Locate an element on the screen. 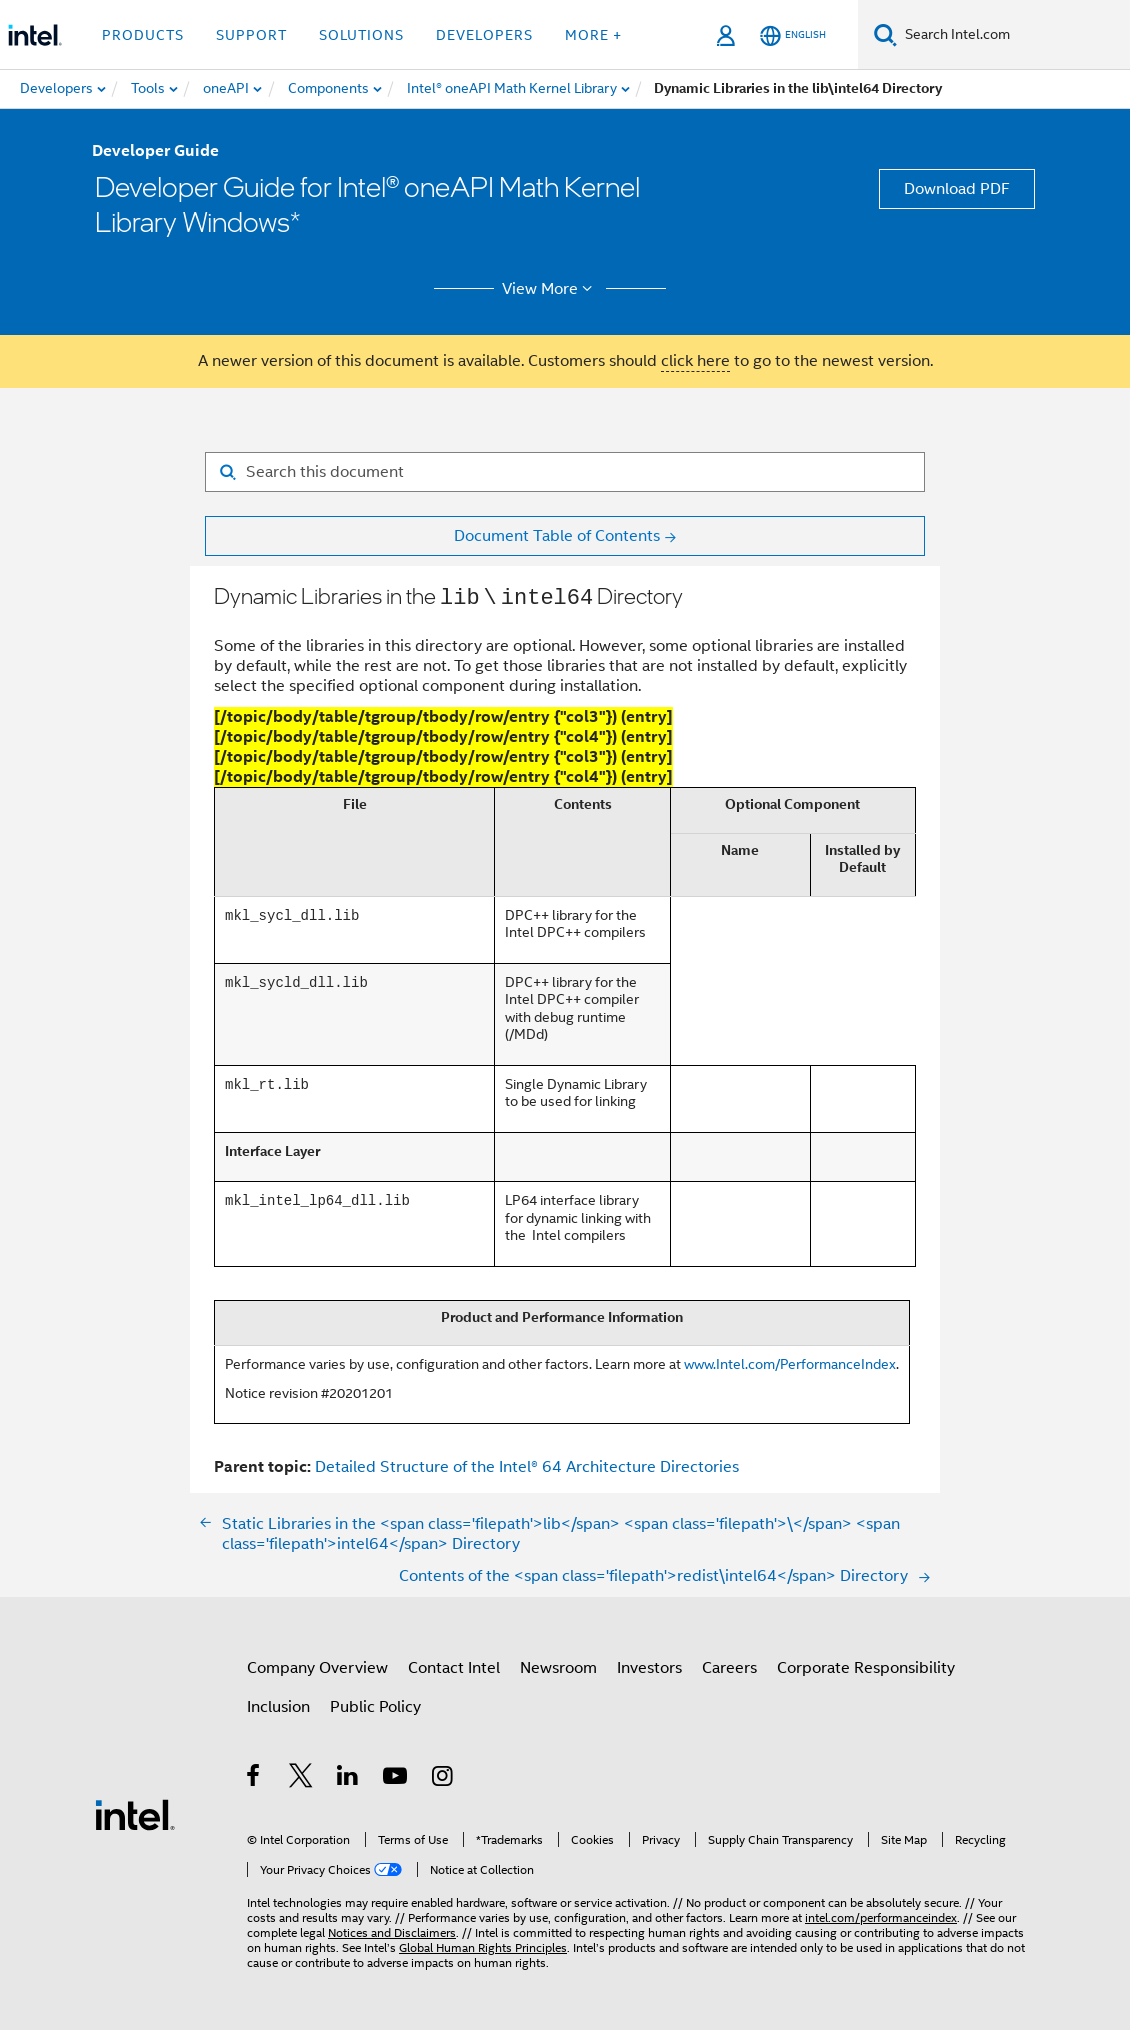 This screenshot has height=2030, width=1130. www.Intel.com/PerformanceIndex is located at coordinates (790, 1361).